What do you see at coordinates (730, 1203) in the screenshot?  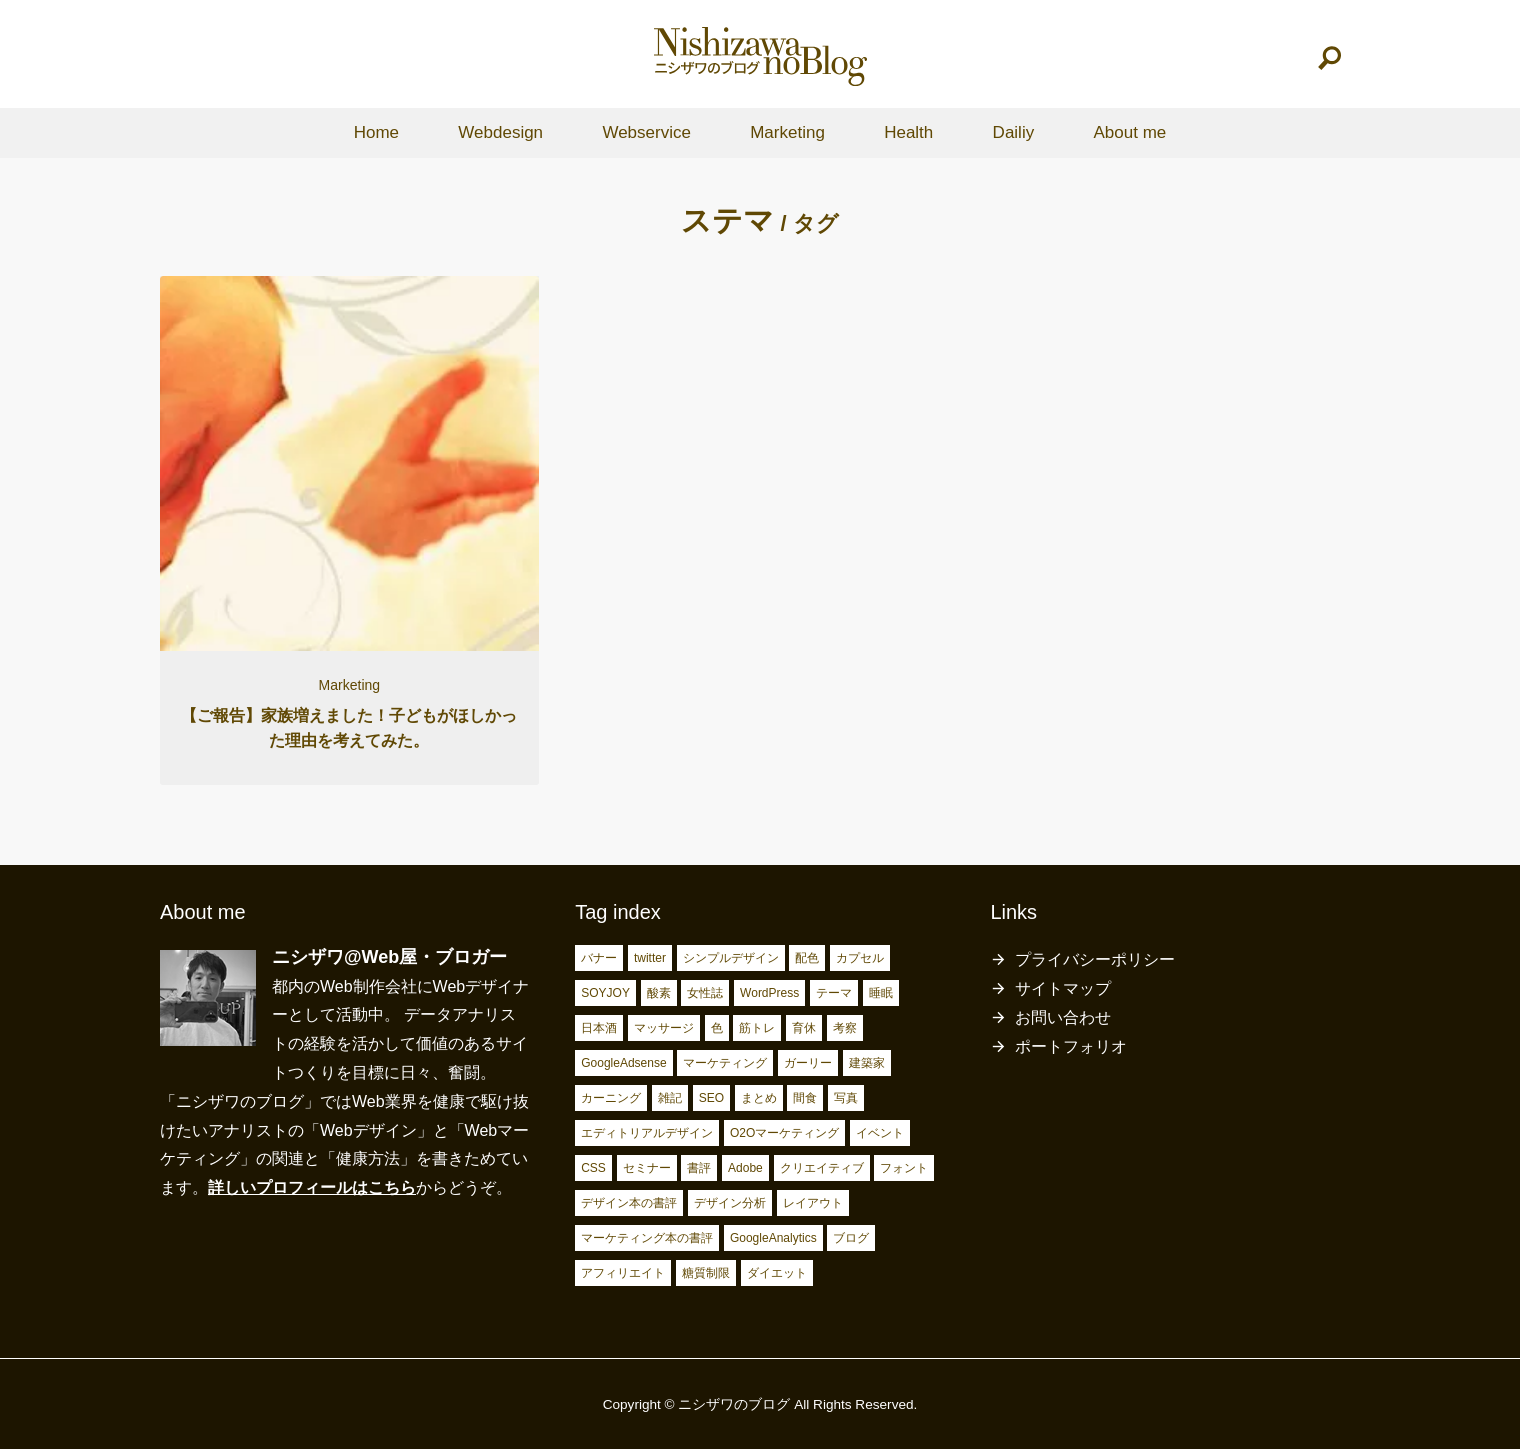 I see `デザイン分析 [デザイン分析 (7個の項目)]` at bounding box center [730, 1203].